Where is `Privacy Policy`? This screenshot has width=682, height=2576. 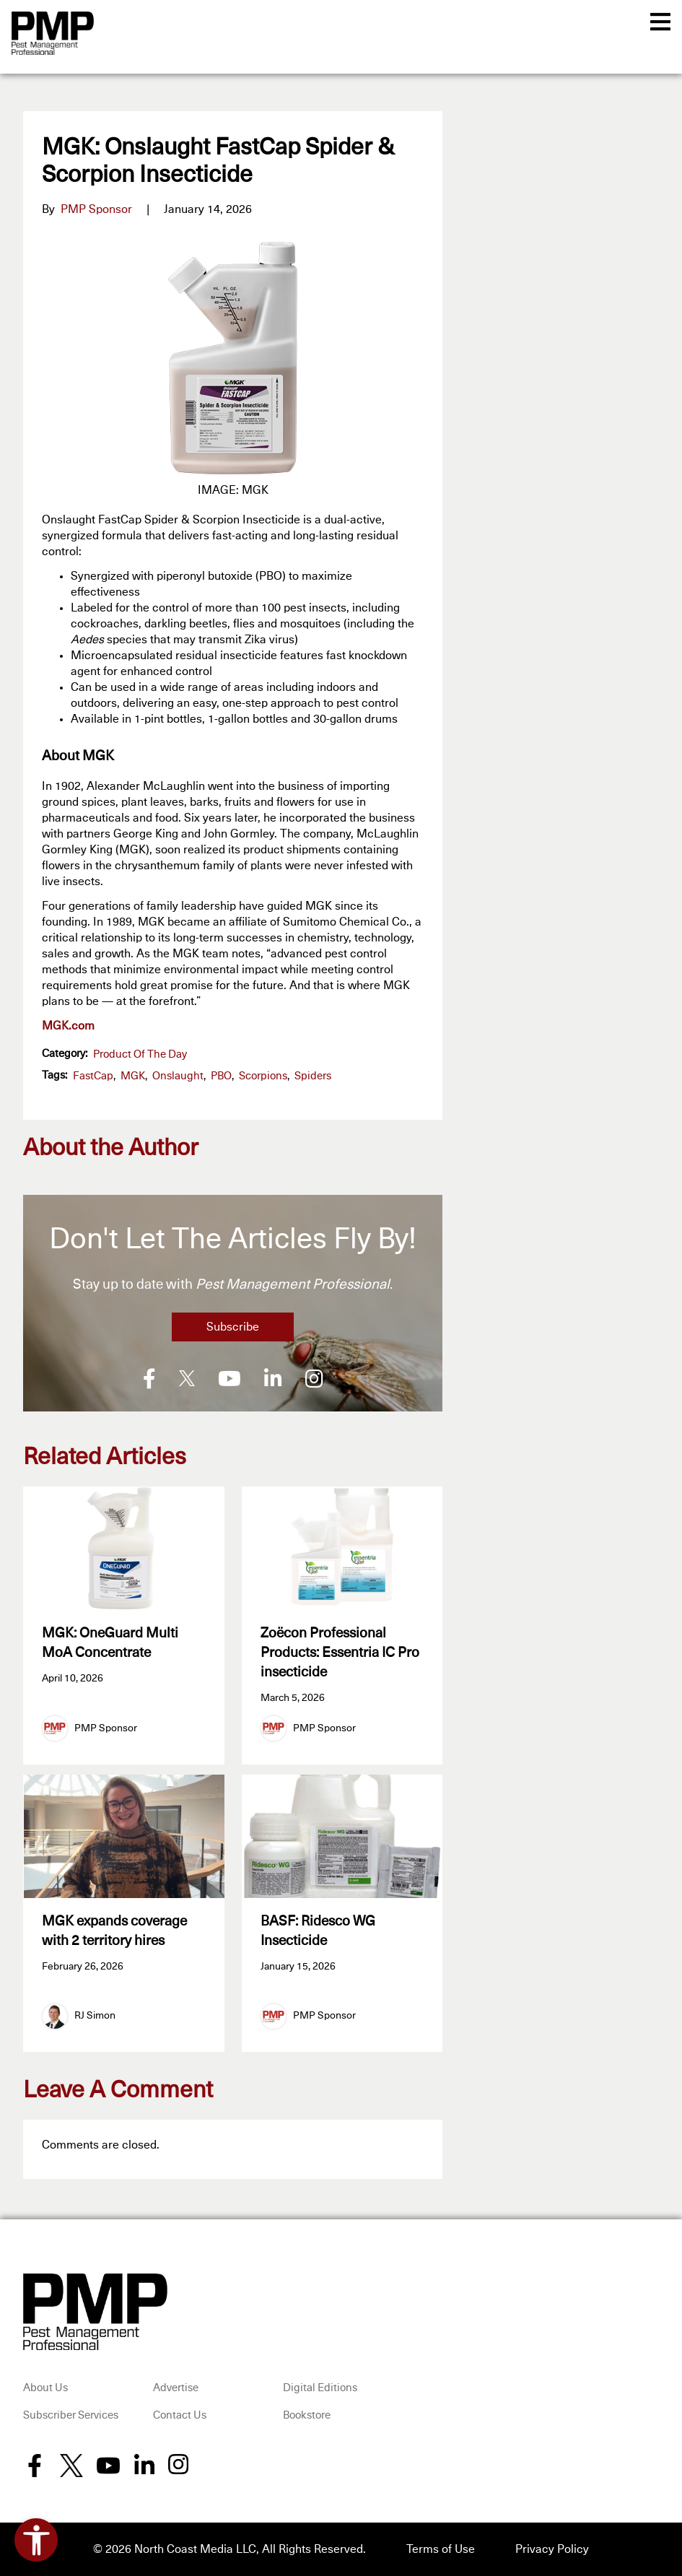
Privacy Policy is located at coordinates (552, 2549).